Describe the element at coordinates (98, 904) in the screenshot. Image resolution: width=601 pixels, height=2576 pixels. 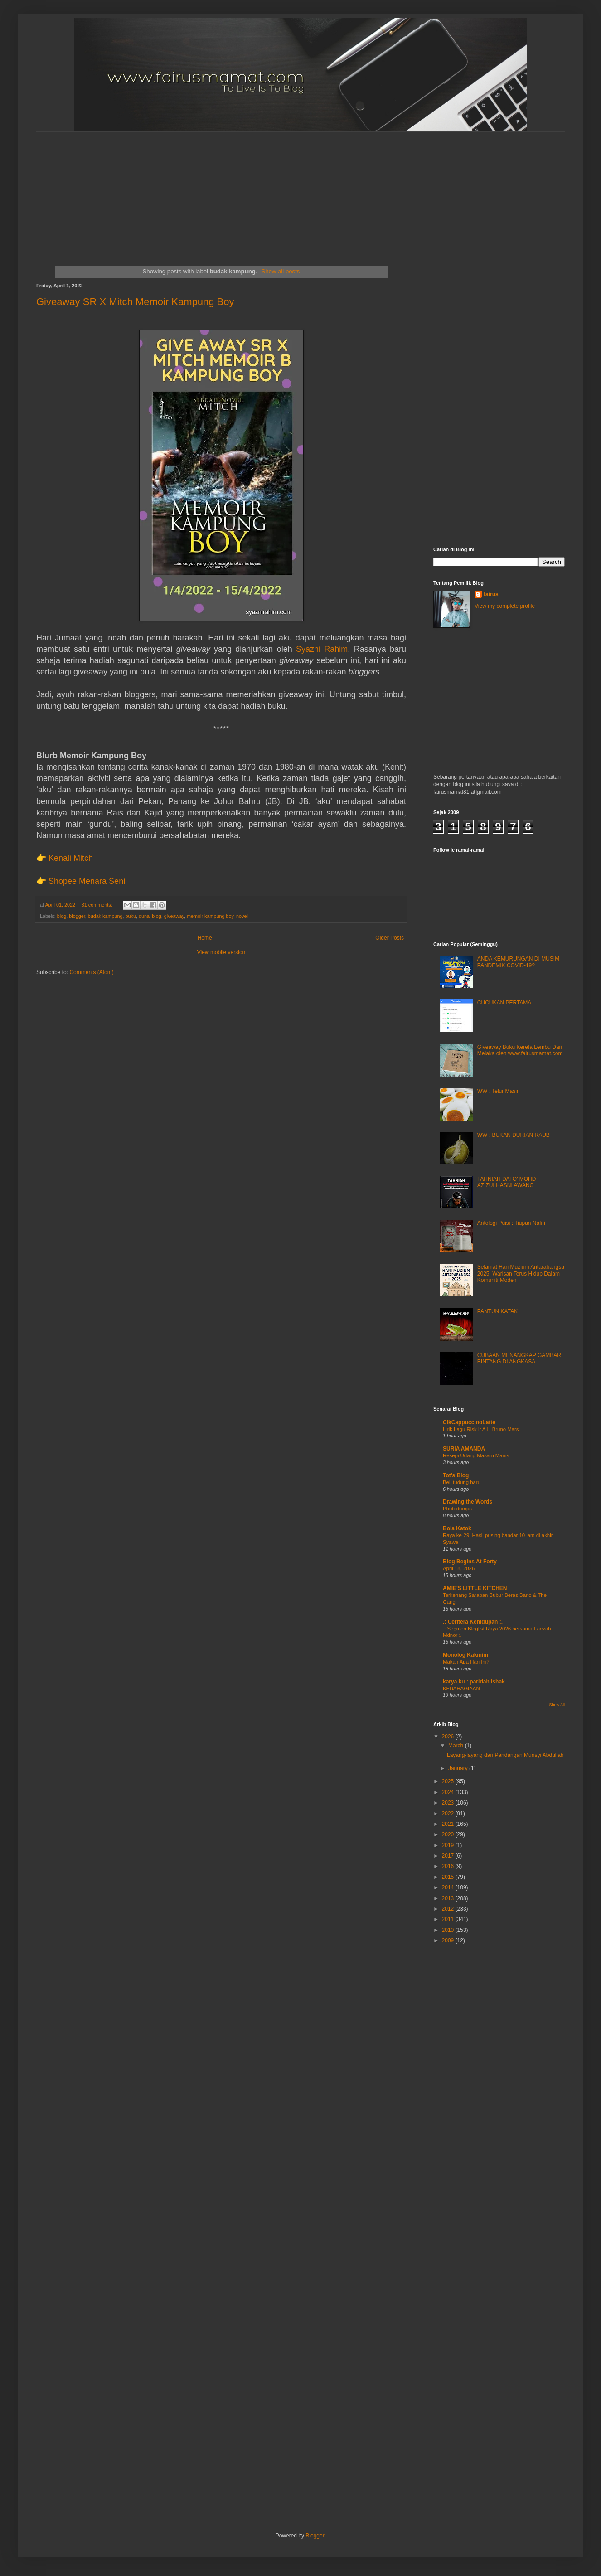
I see `31 comments:` at that location.